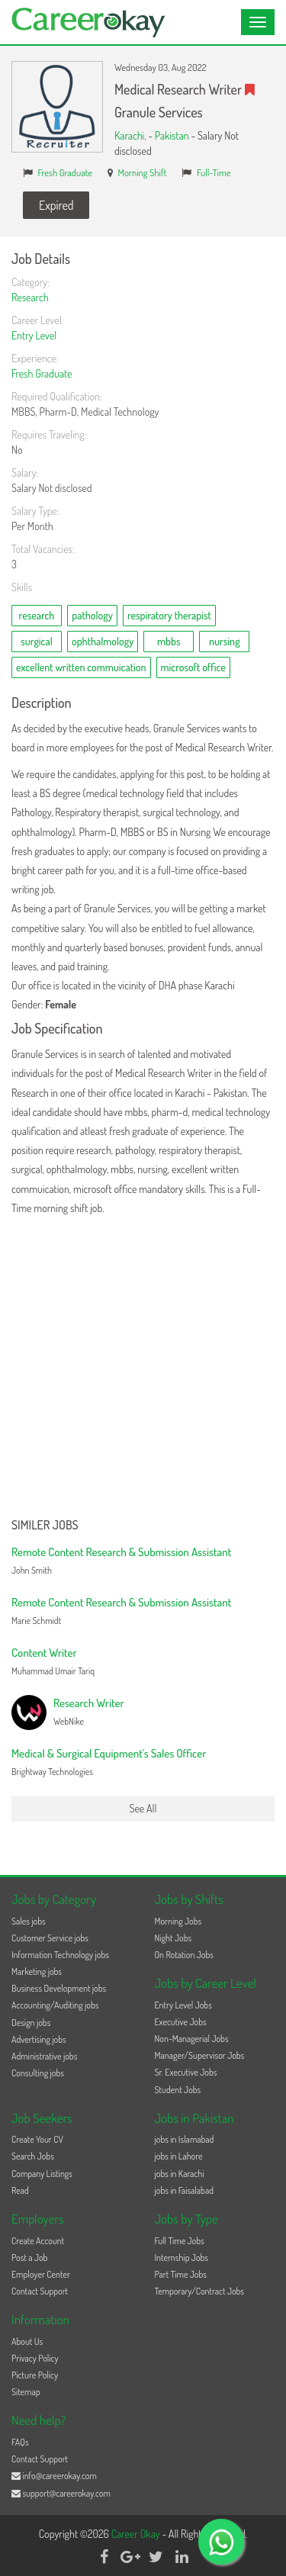  What do you see at coordinates (200, 2291) in the screenshot?
I see `Temporary/Contract Jobs` at bounding box center [200, 2291].